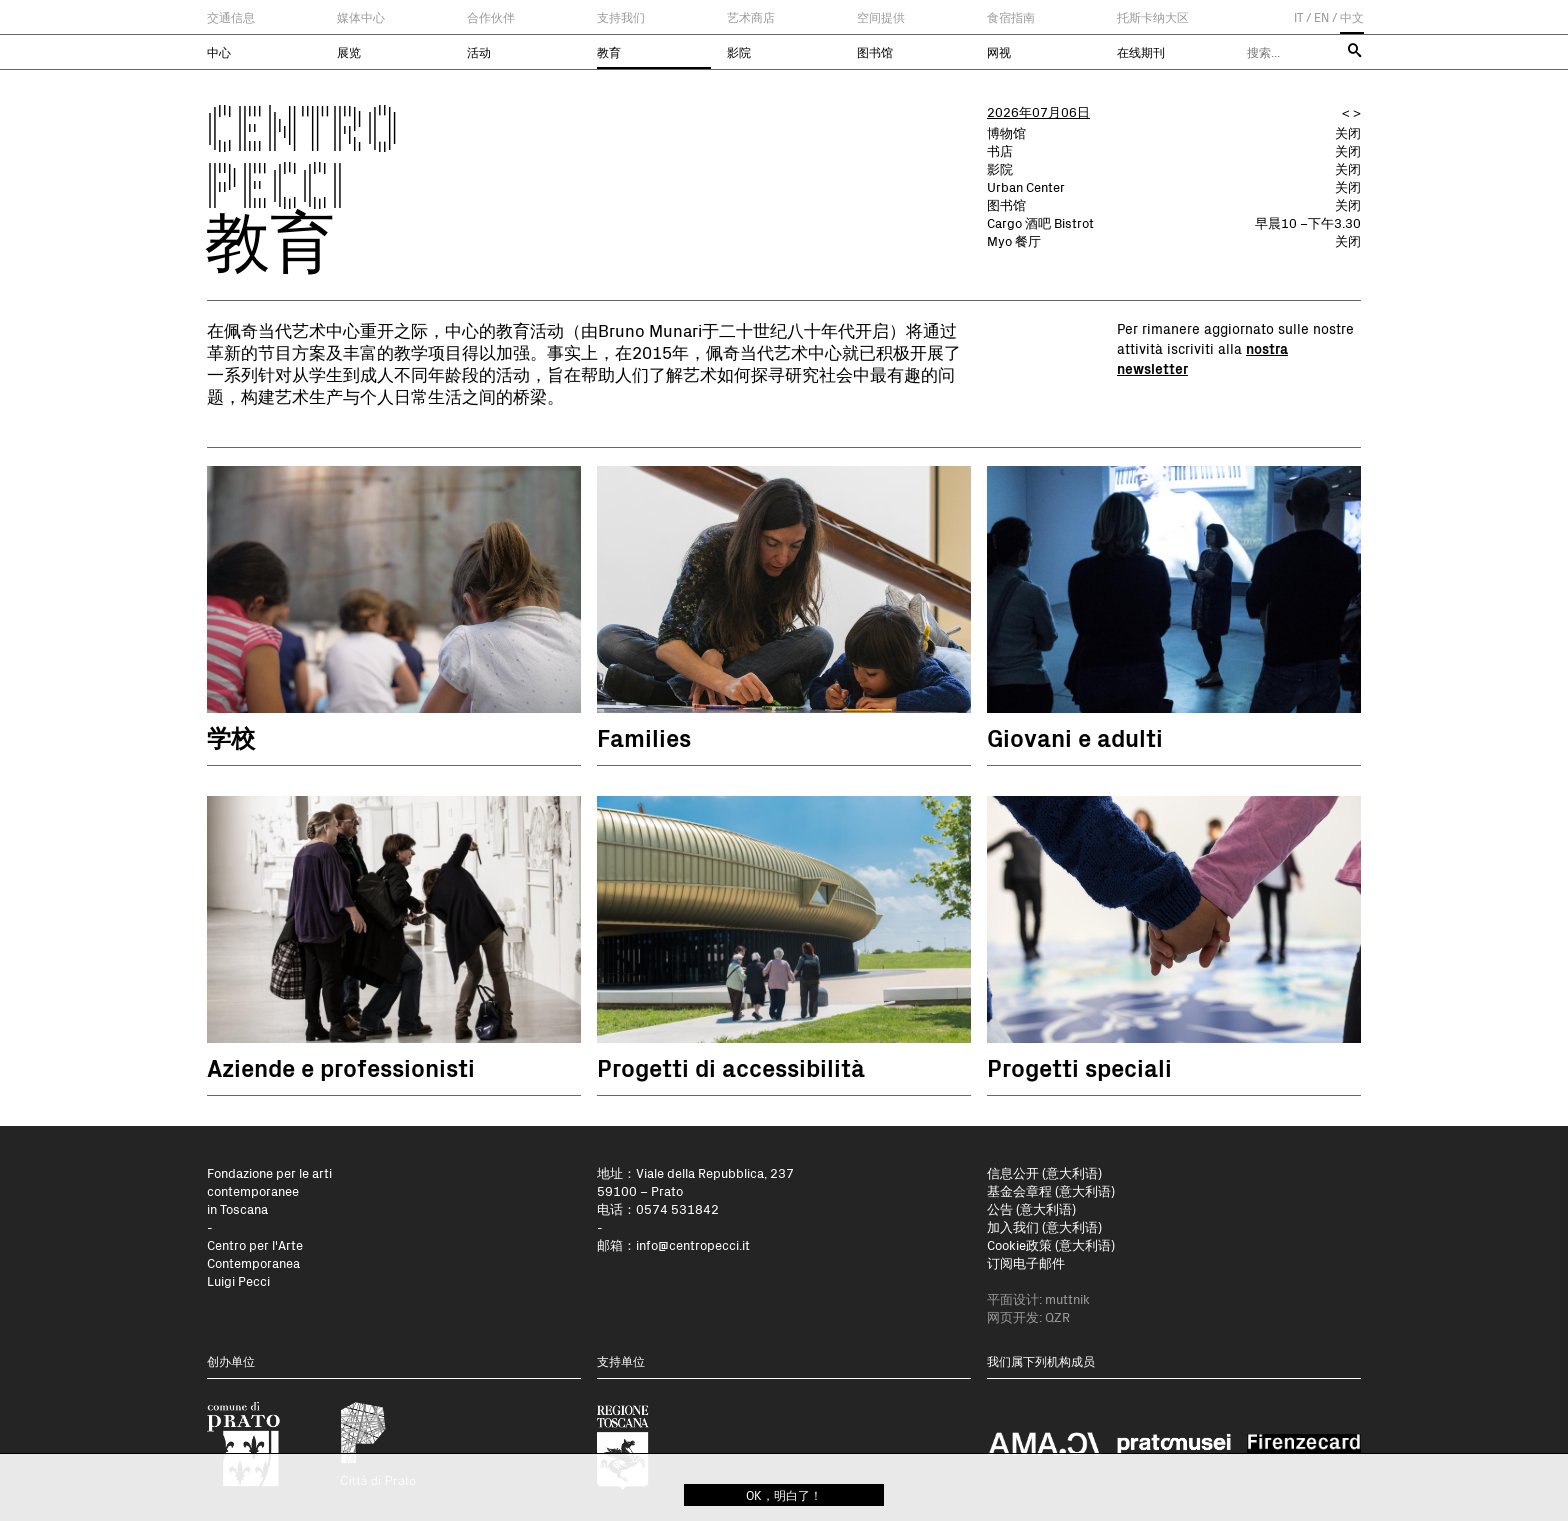 This screenshot has width=1568, height=1521. I want to click on 托斯卡纳大区, so click(1153, 17).